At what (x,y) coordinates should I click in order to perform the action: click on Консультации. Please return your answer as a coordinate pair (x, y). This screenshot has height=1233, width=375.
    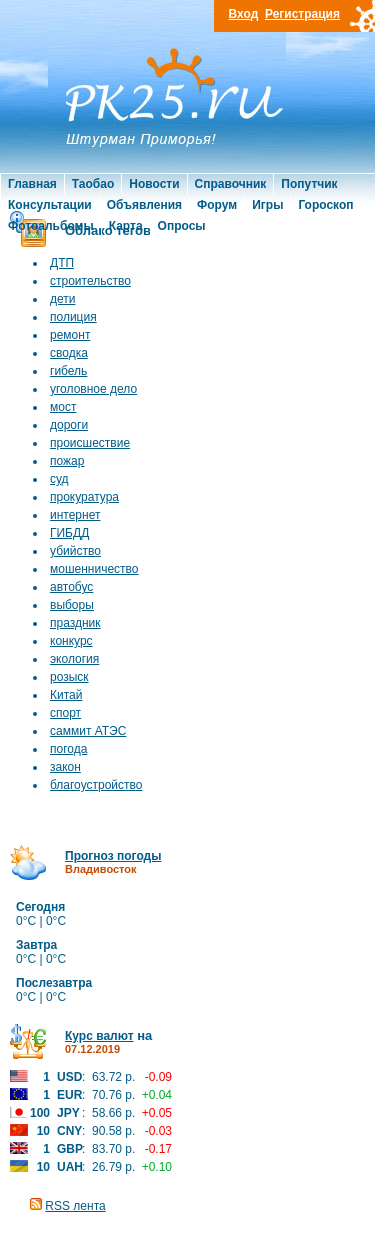
    Looking at the image, I should click on (50, 205).